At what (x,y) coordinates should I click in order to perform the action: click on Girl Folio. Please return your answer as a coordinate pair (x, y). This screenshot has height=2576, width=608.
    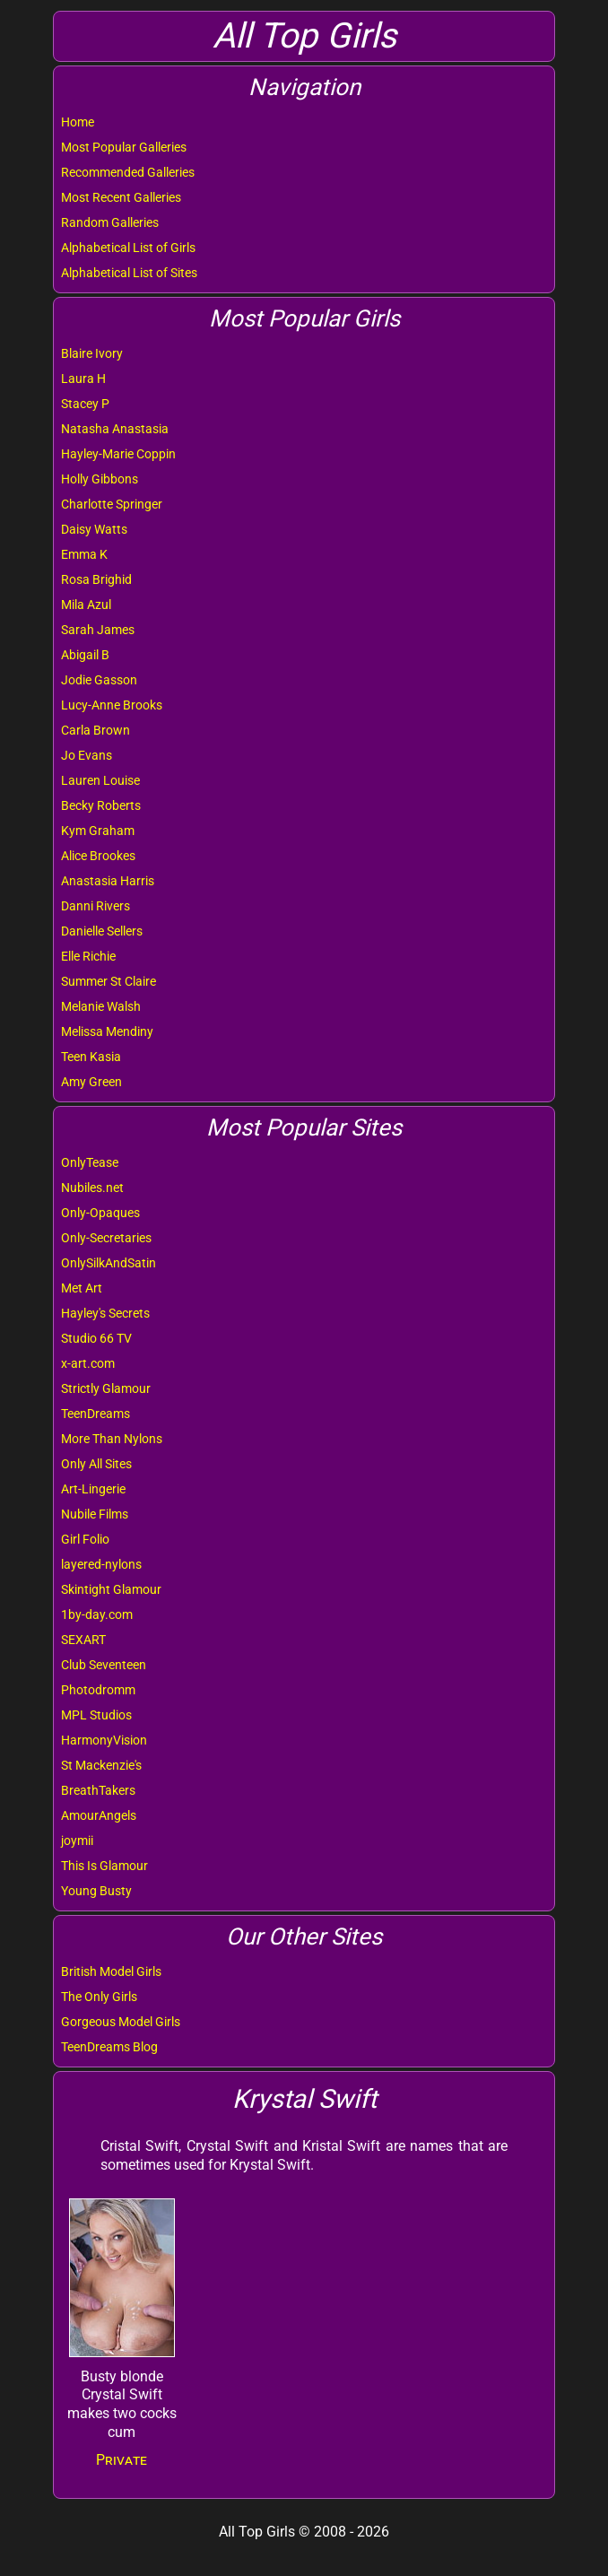
    Looking at the image, I should click on (85, 1539).